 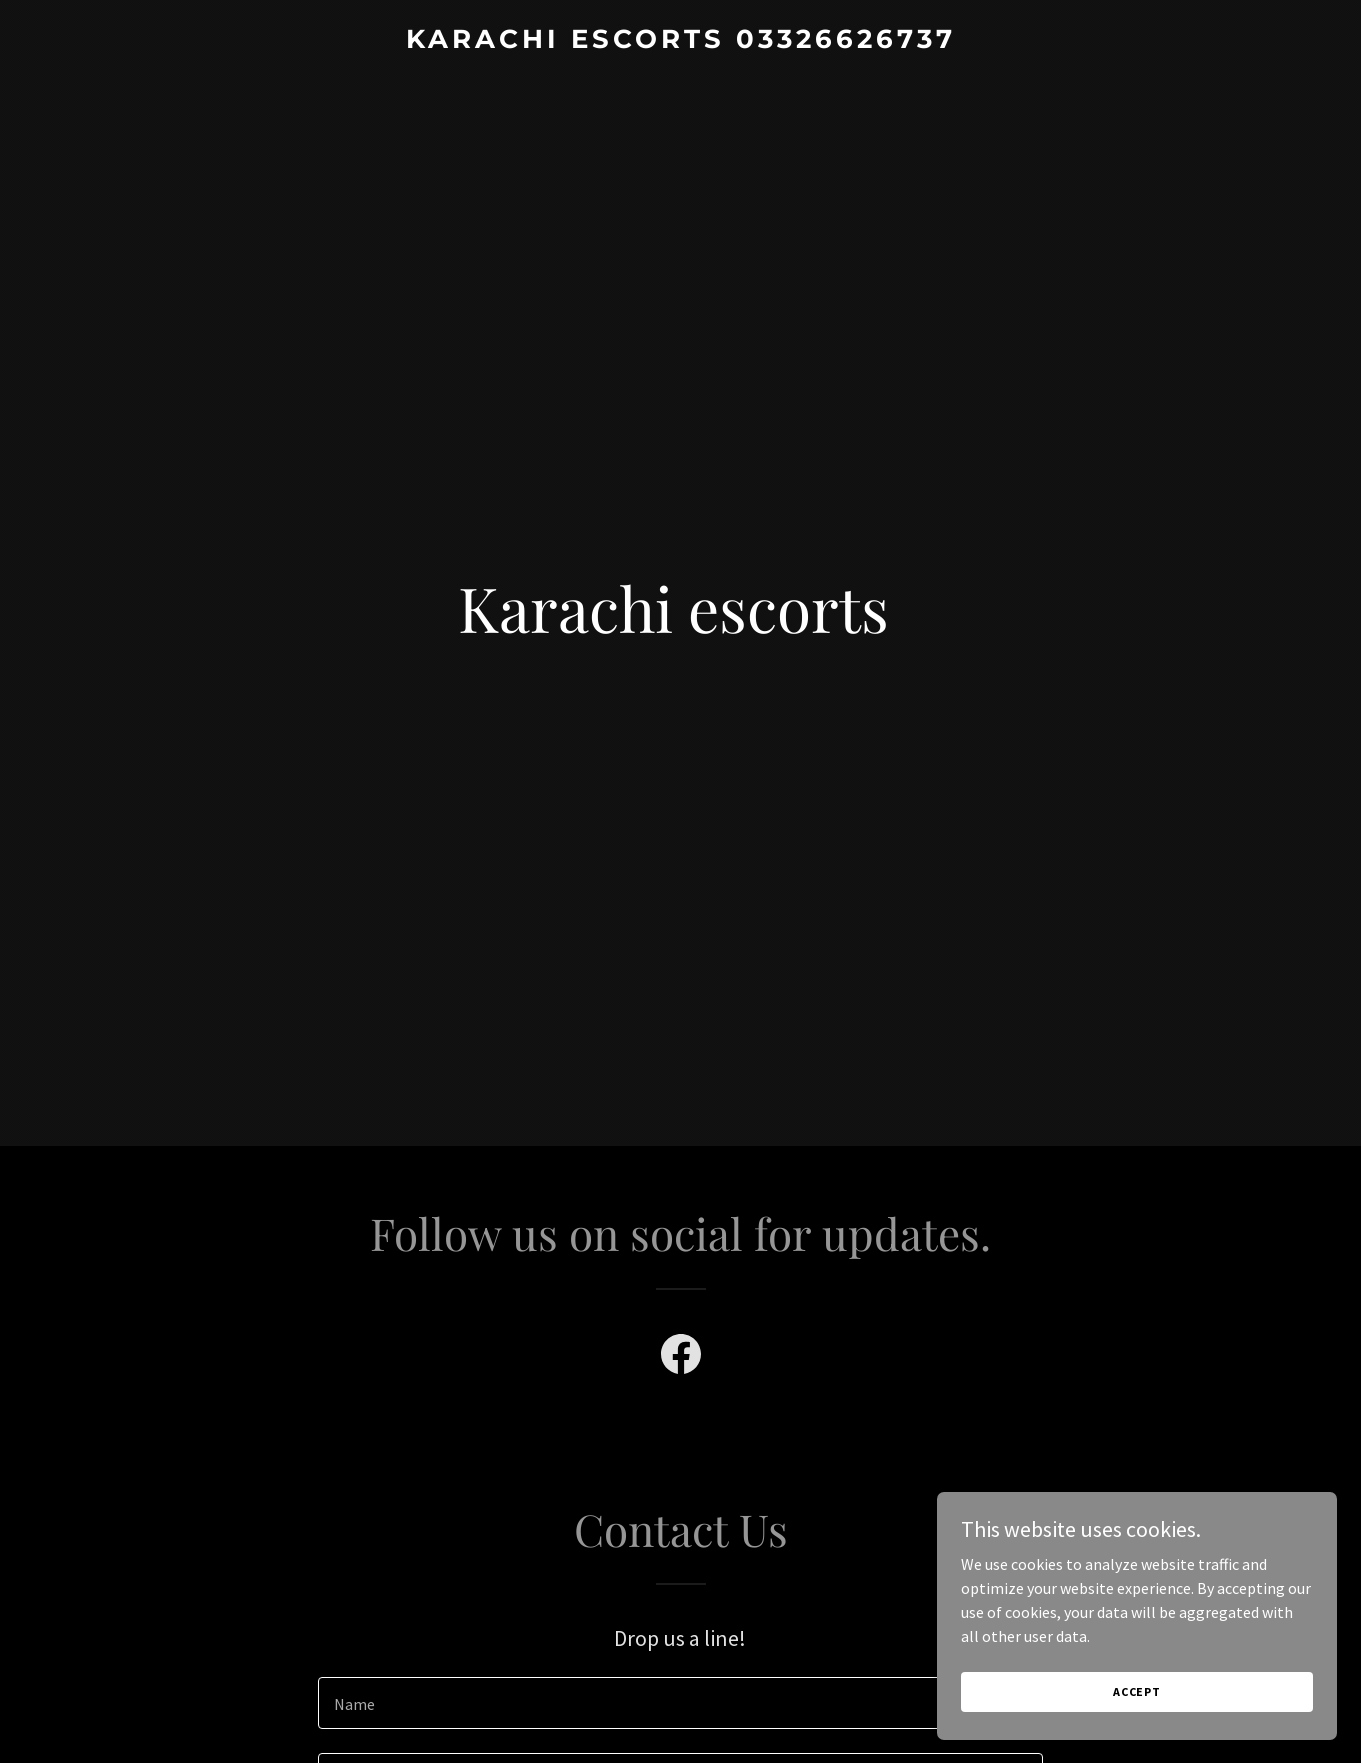 What do you see at coordinates (680, 1703) in the screenshot?
I see `[textbox]` at bounding box center [680, 1703].